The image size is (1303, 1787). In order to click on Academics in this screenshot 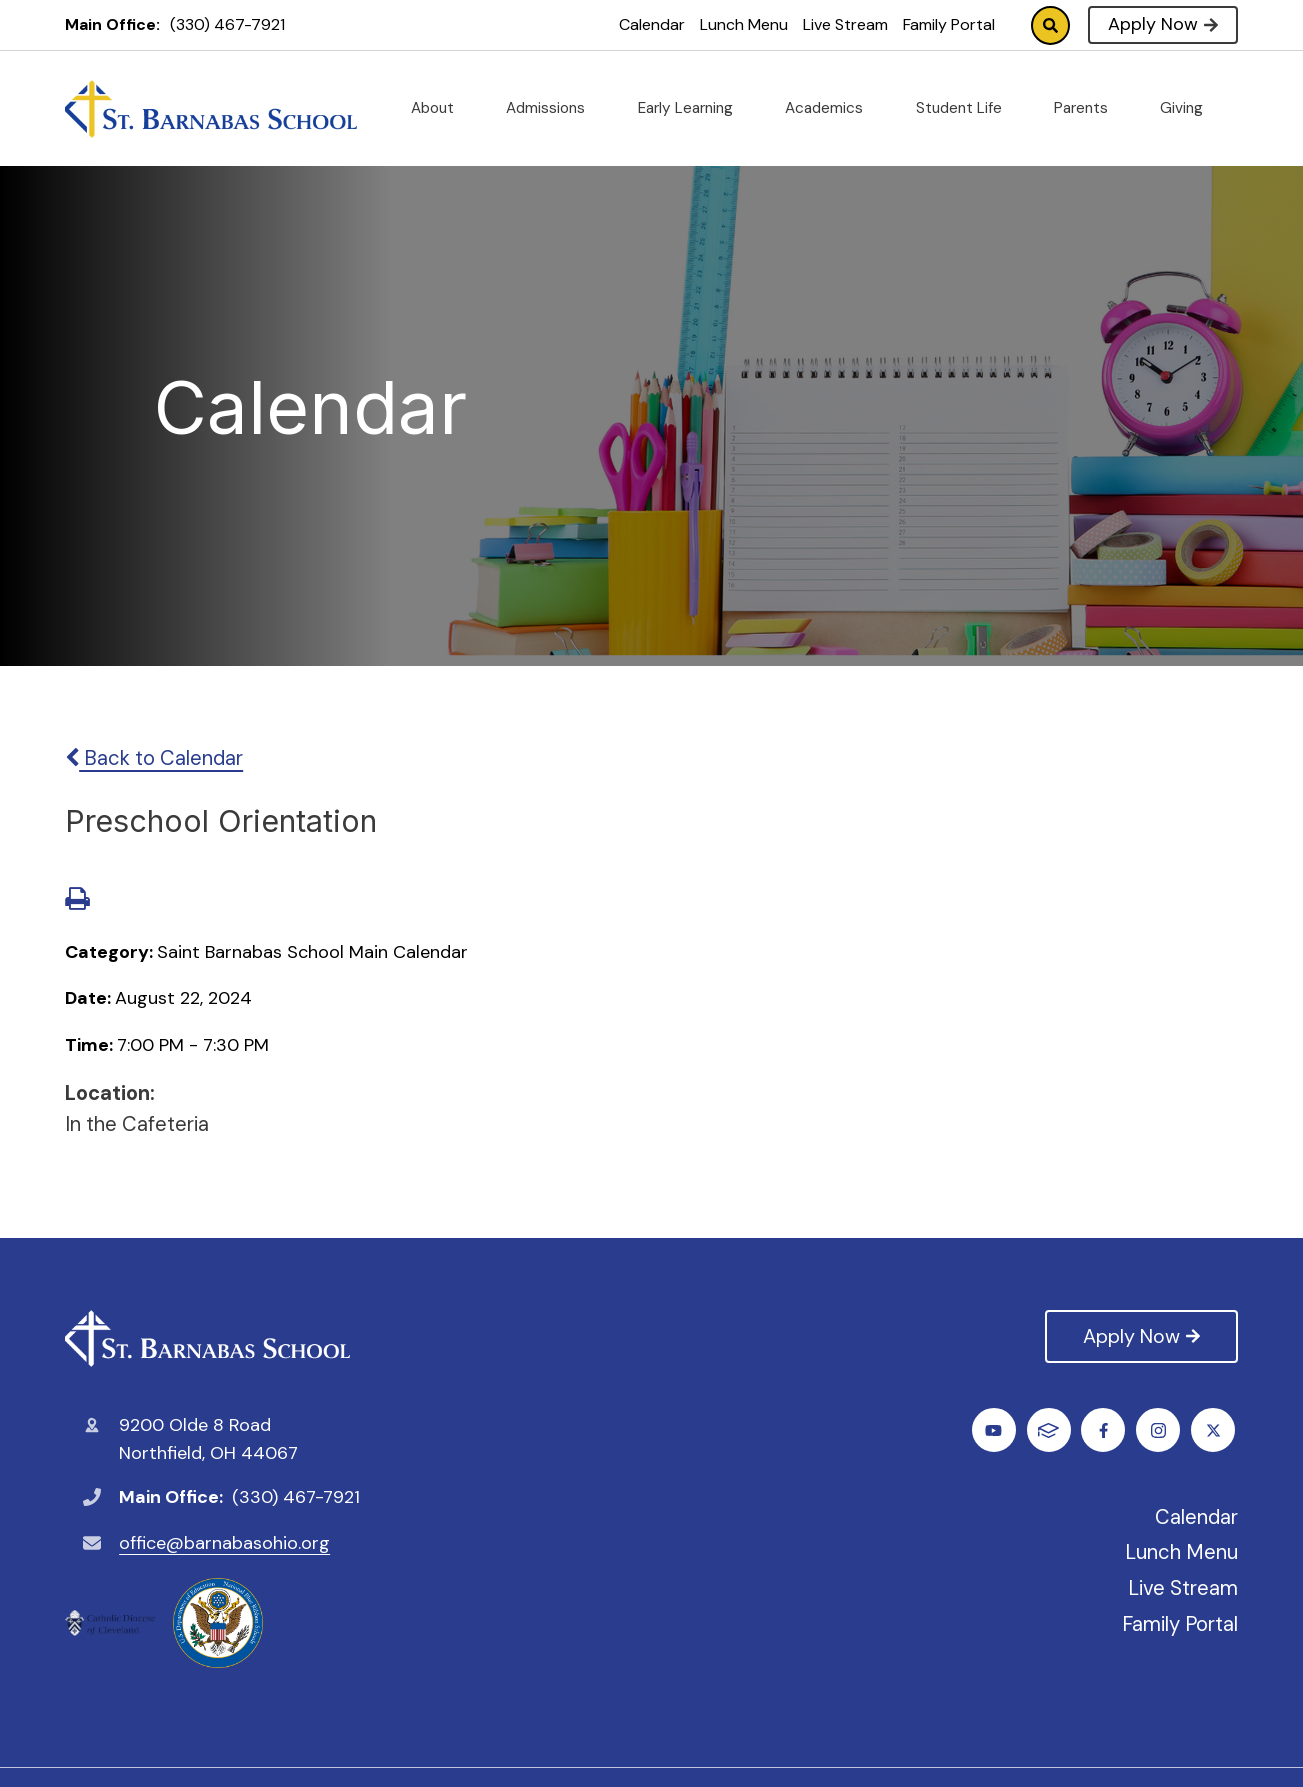, I will do `click(832, 108)`.